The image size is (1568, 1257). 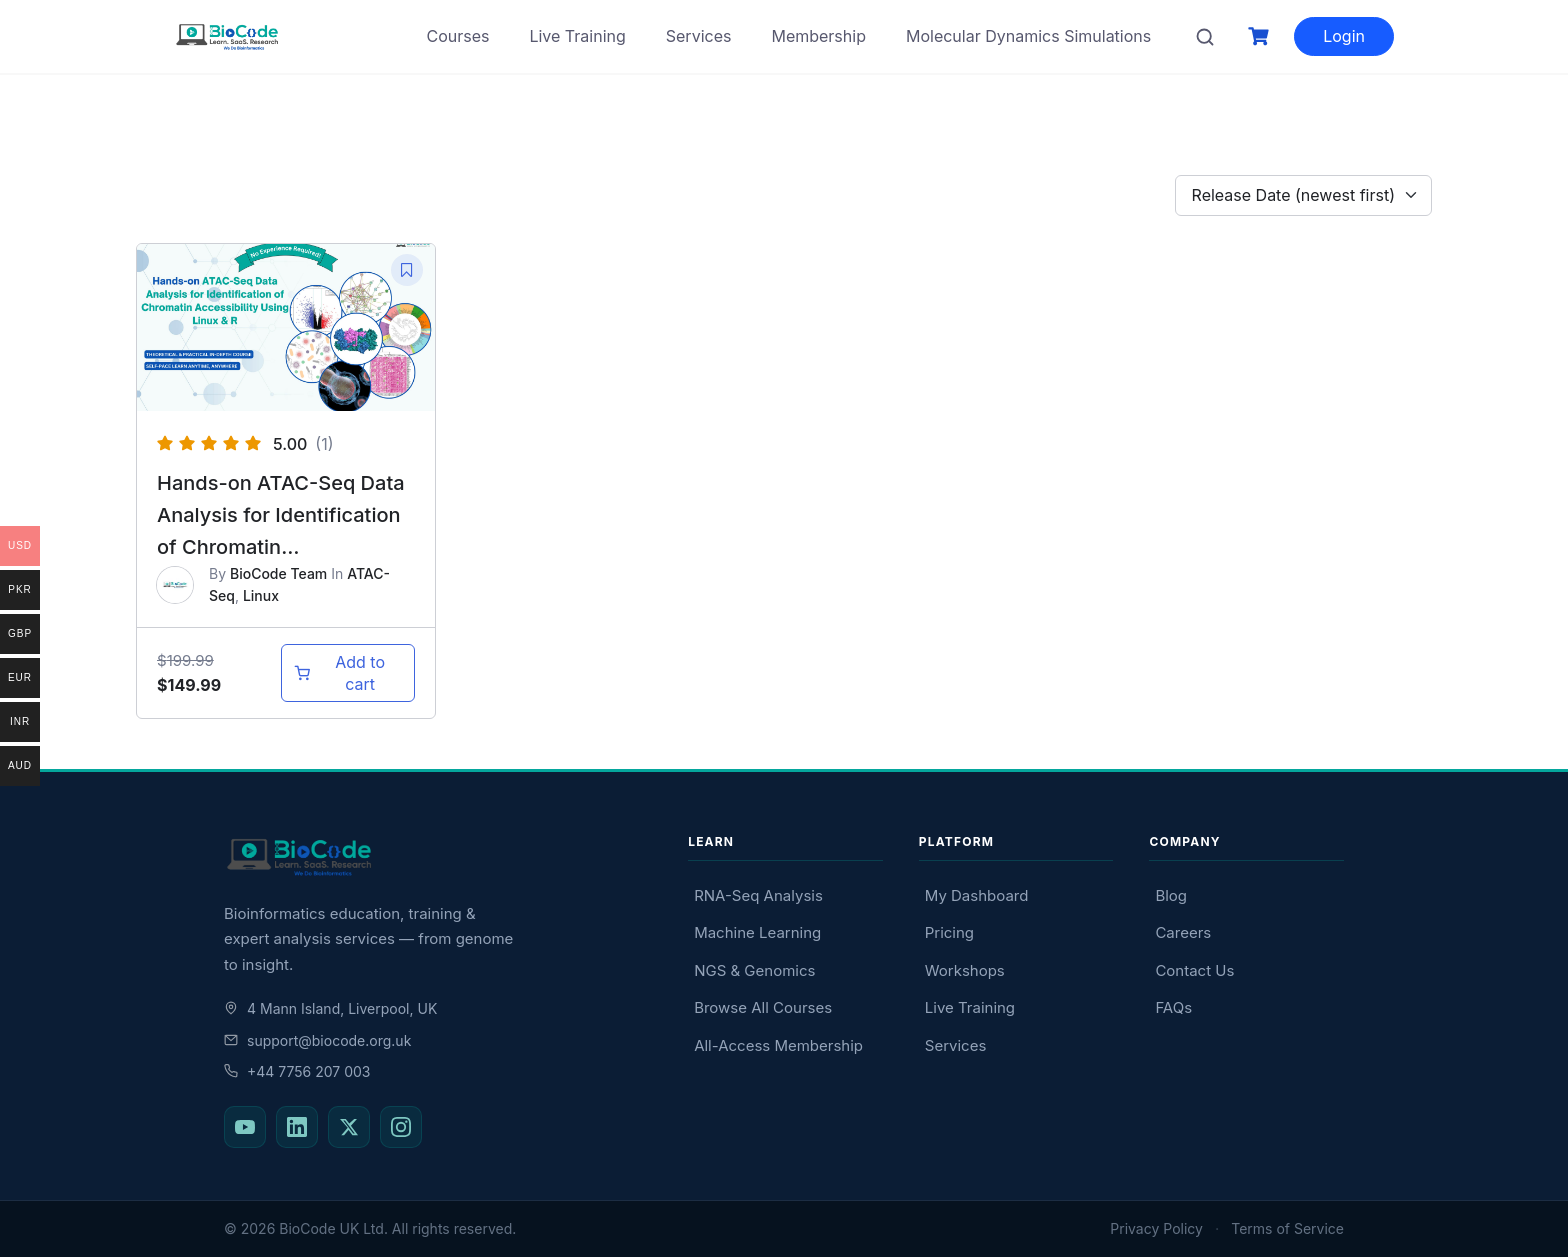 What do you see at coordinates (965, 970) in the screenshot?
I see `Workshops` at bounding box center [965, 970].